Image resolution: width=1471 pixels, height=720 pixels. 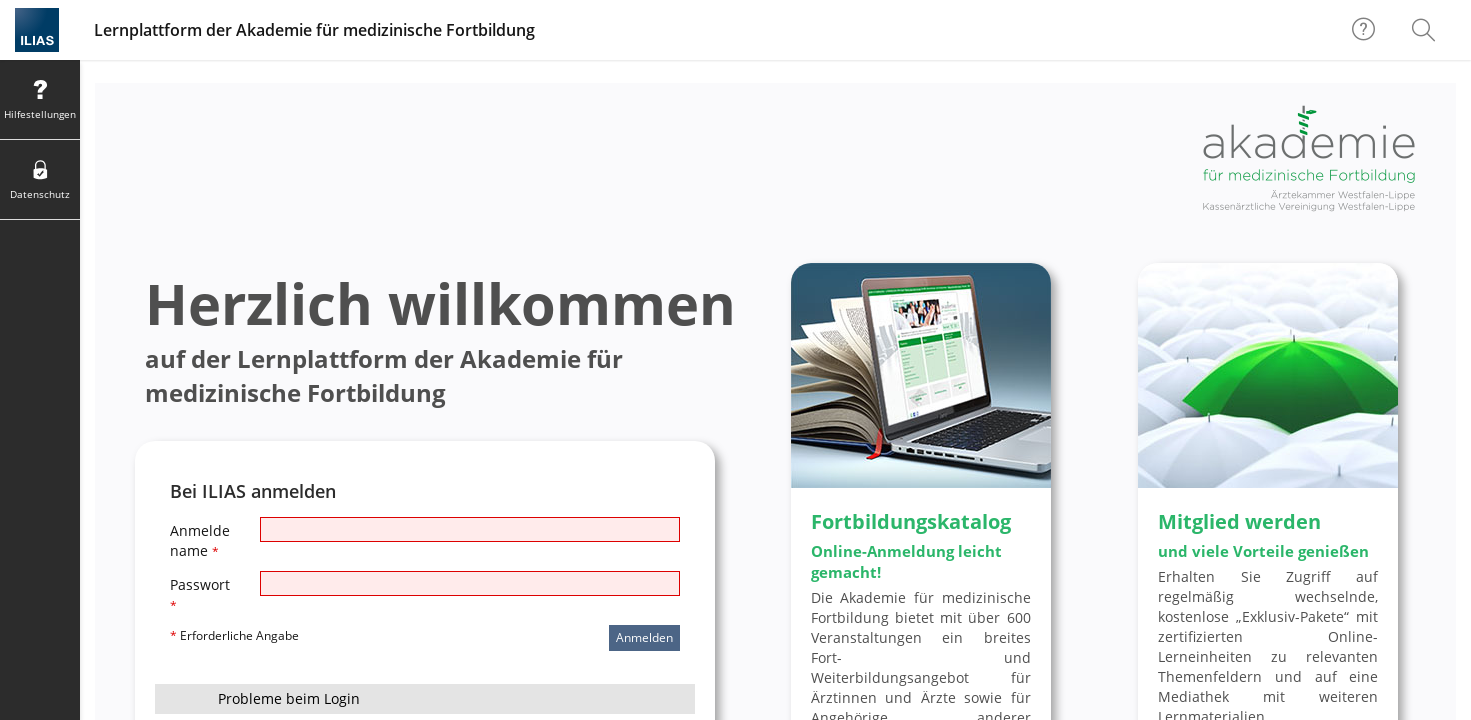 I want to click on [button], so click(x=425, y=699).